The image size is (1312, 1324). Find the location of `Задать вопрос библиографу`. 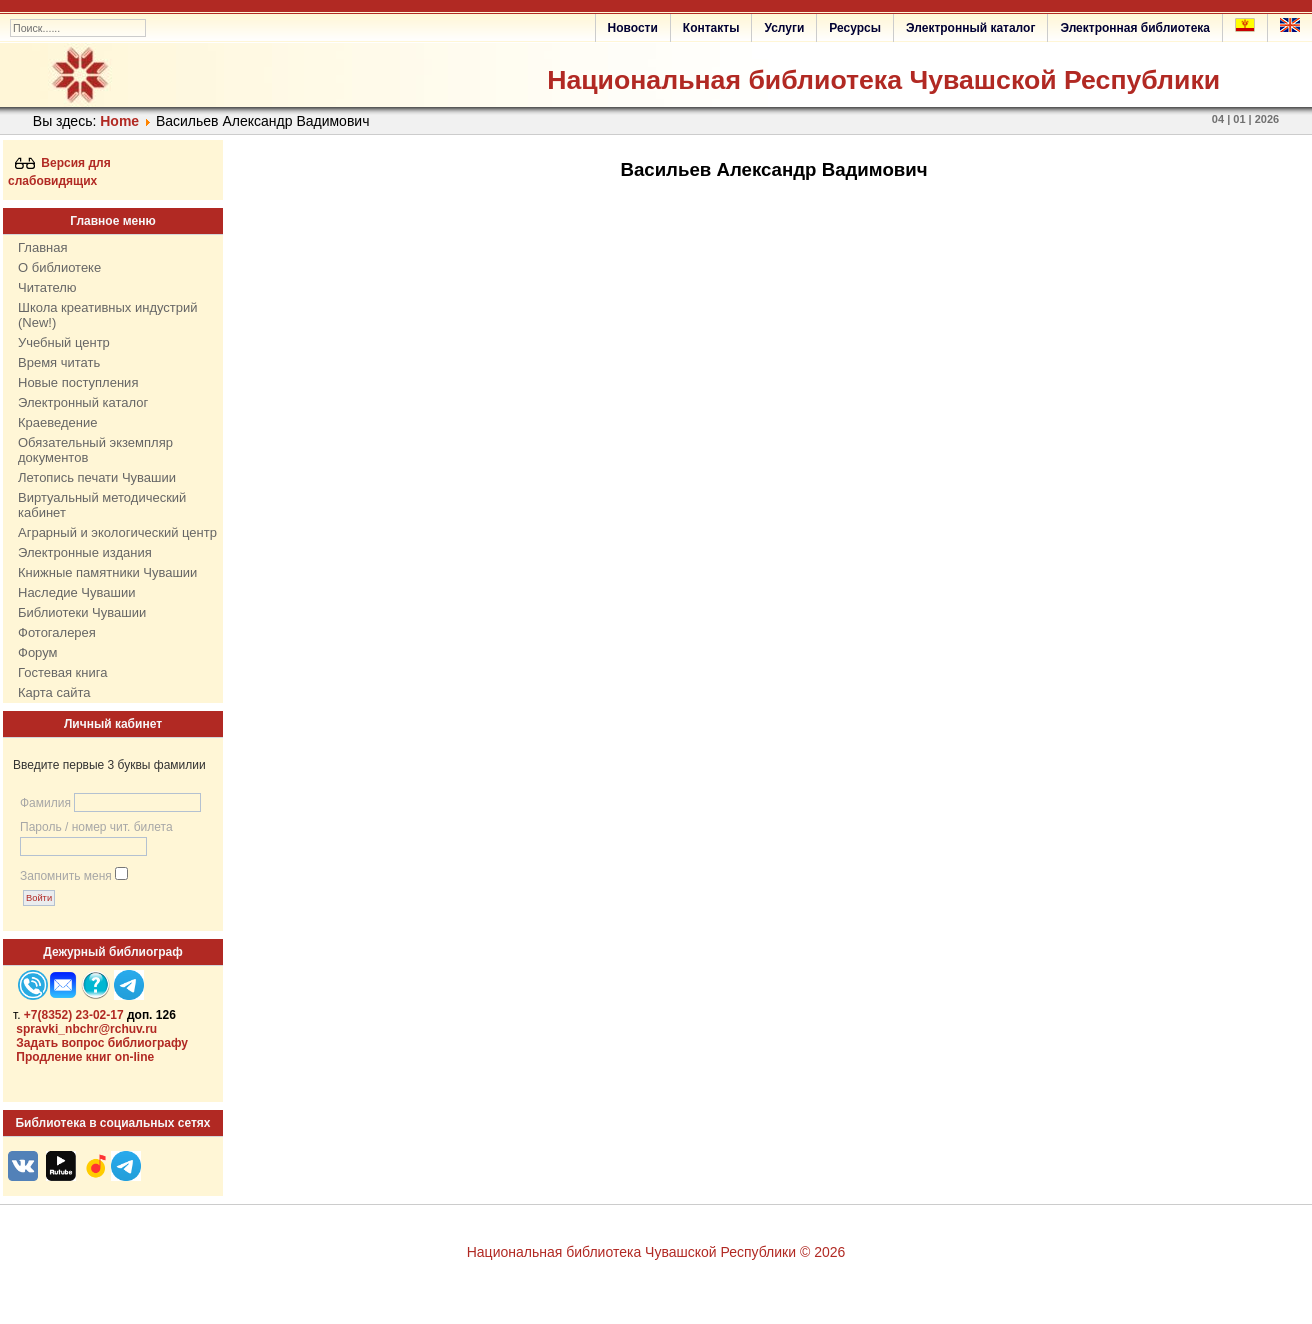

Задать вопрос библиографу is located at coordinates (102, 1043).